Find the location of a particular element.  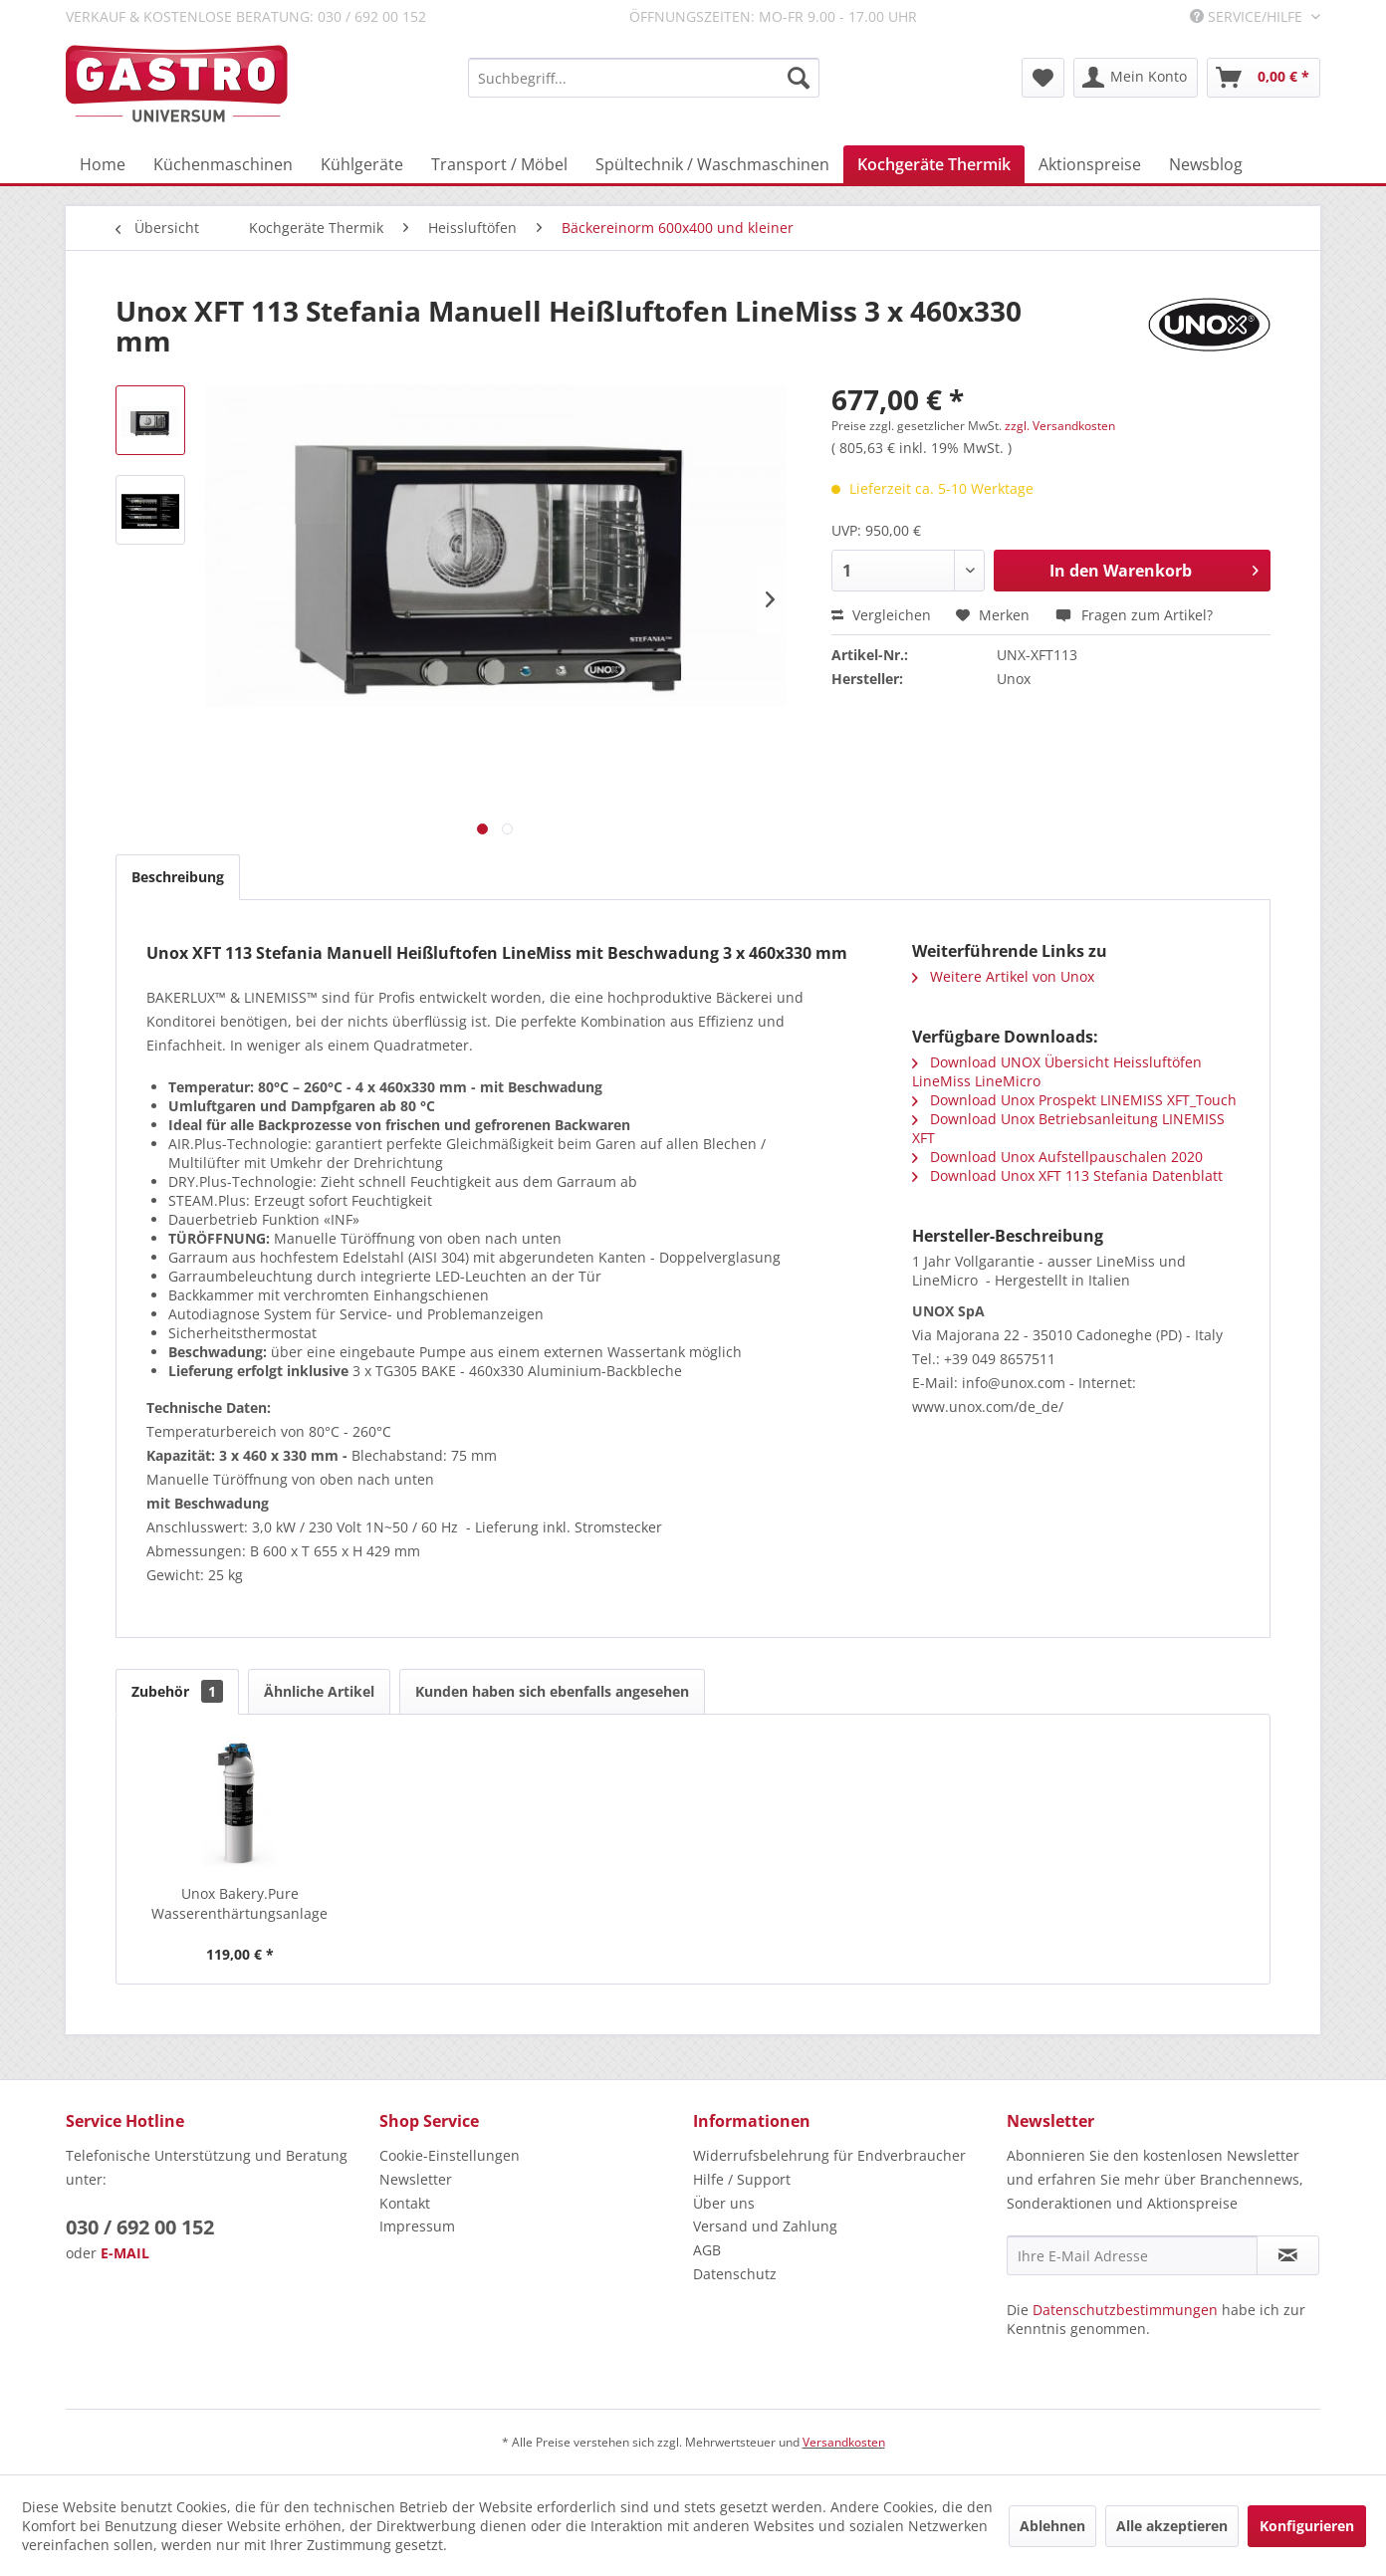

[Aktionspreise] is located at coordinates (1090, 164).